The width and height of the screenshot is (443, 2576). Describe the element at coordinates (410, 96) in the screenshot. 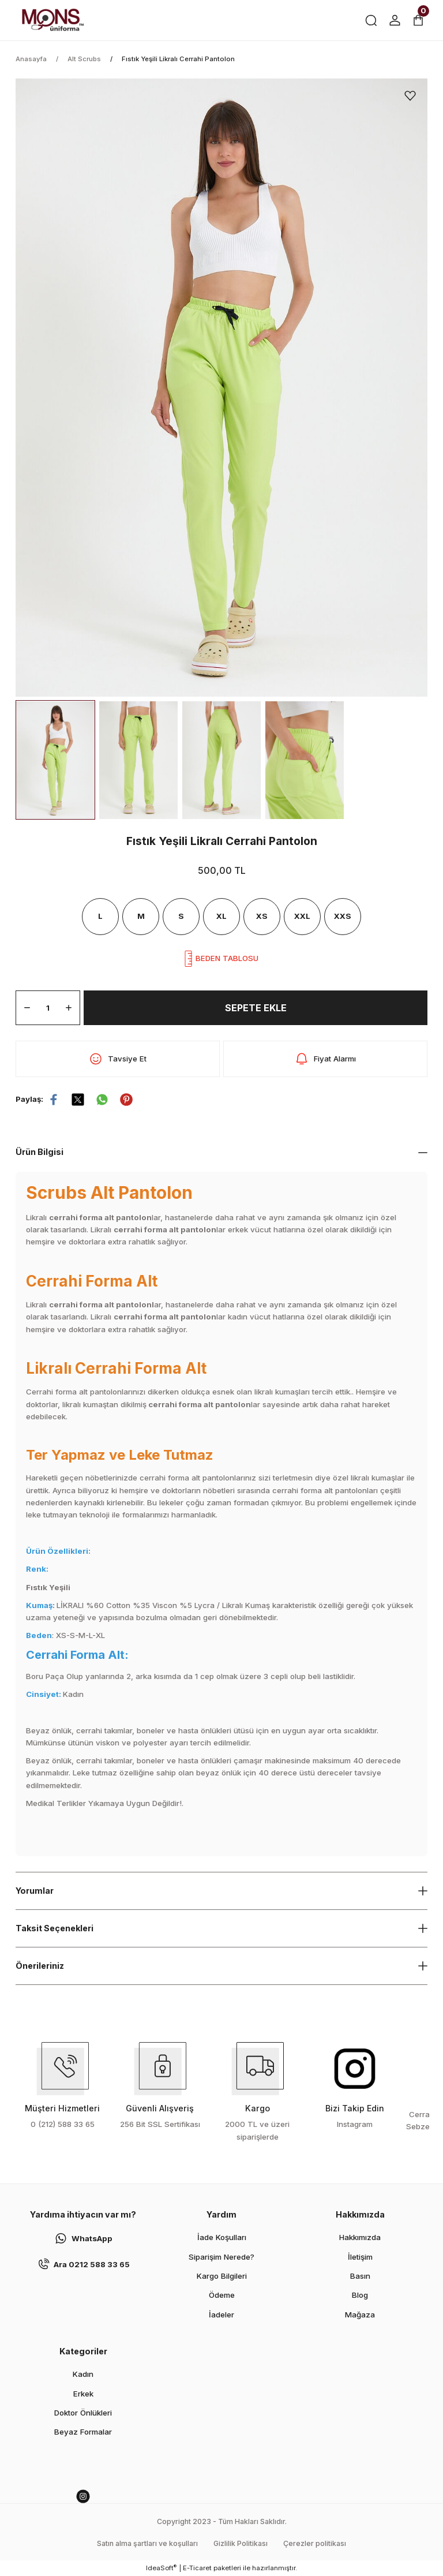

I see `[Add To Favorites]` at that location.